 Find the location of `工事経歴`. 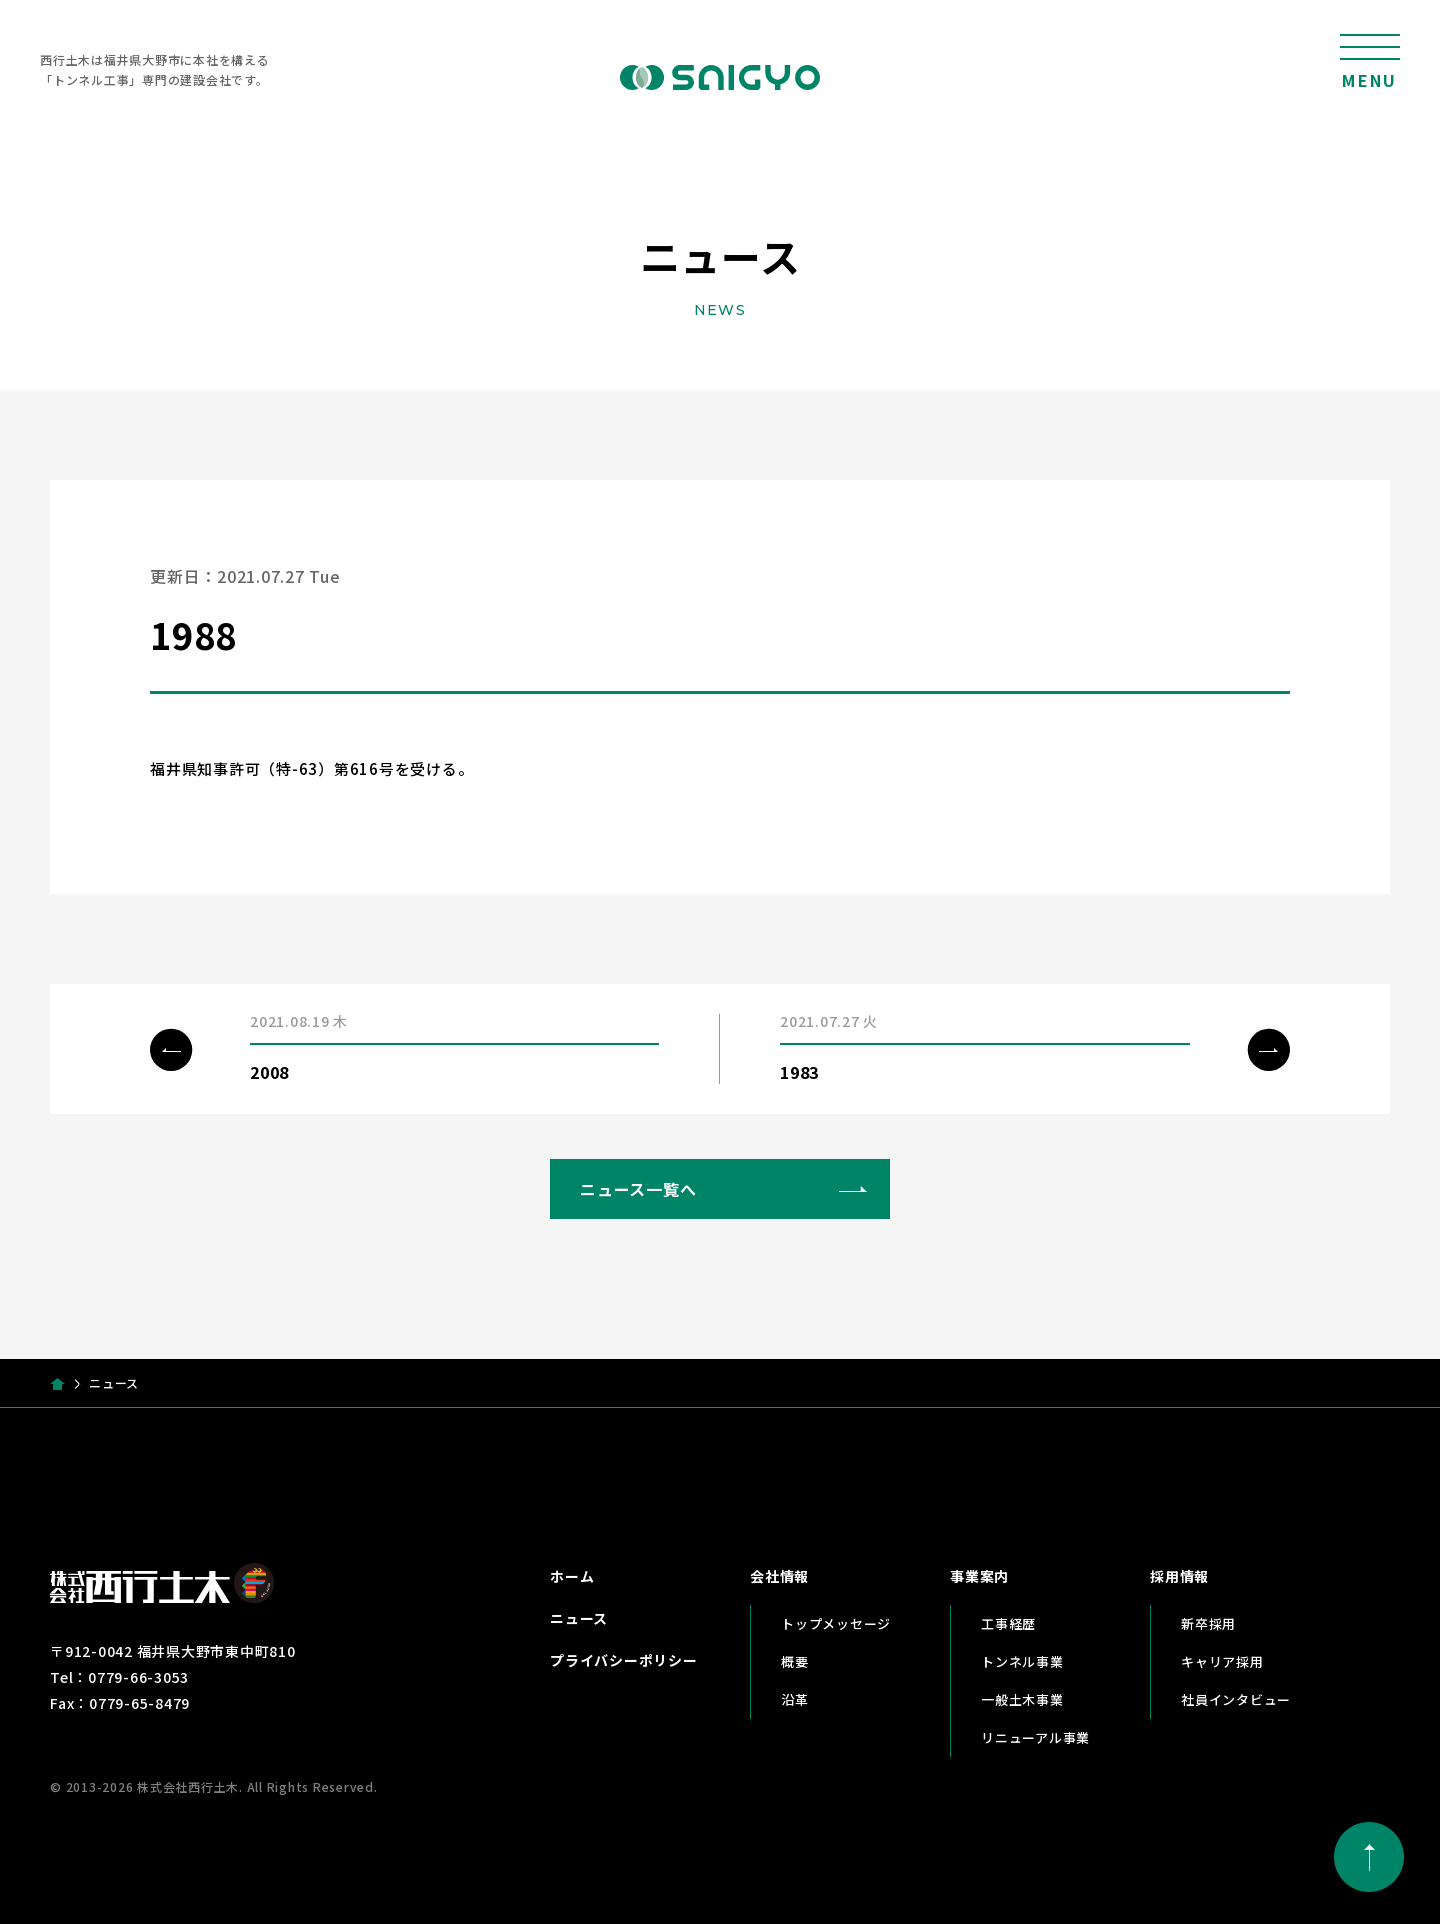

工事経歴 is located at coordinates (1008, 1623).